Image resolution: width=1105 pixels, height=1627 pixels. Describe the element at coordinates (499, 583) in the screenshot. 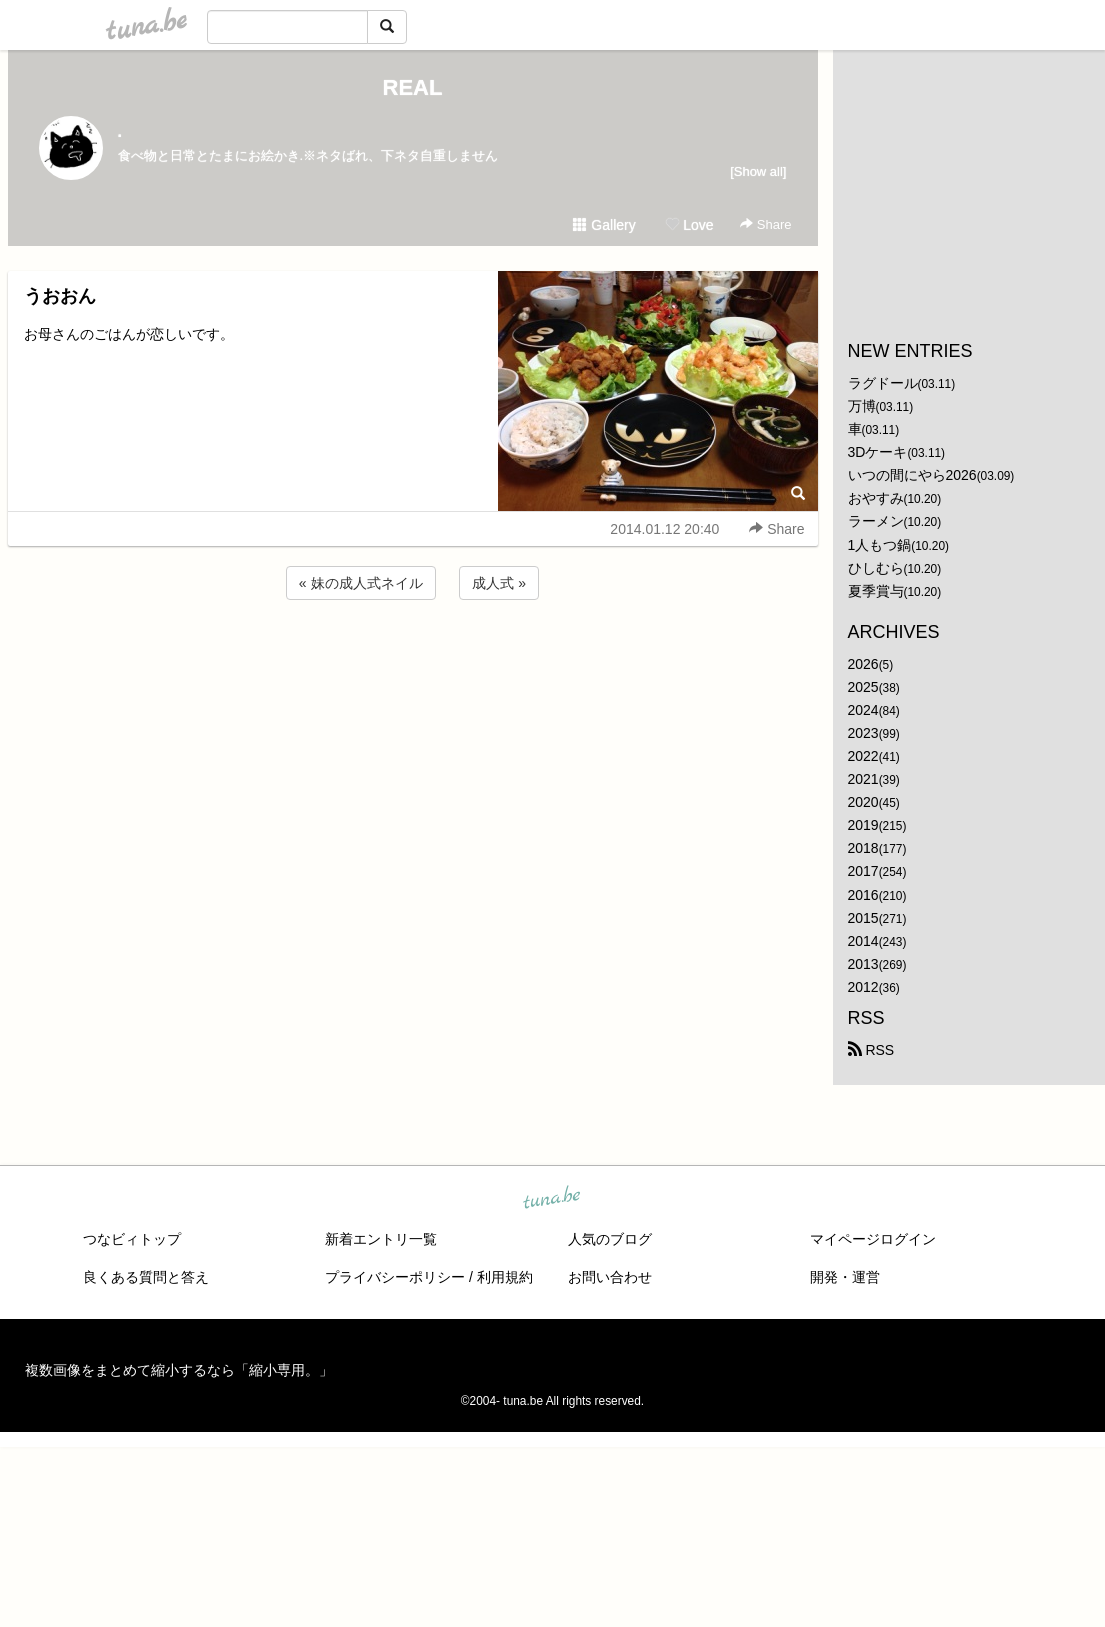

I see `成人式 »` at that location.